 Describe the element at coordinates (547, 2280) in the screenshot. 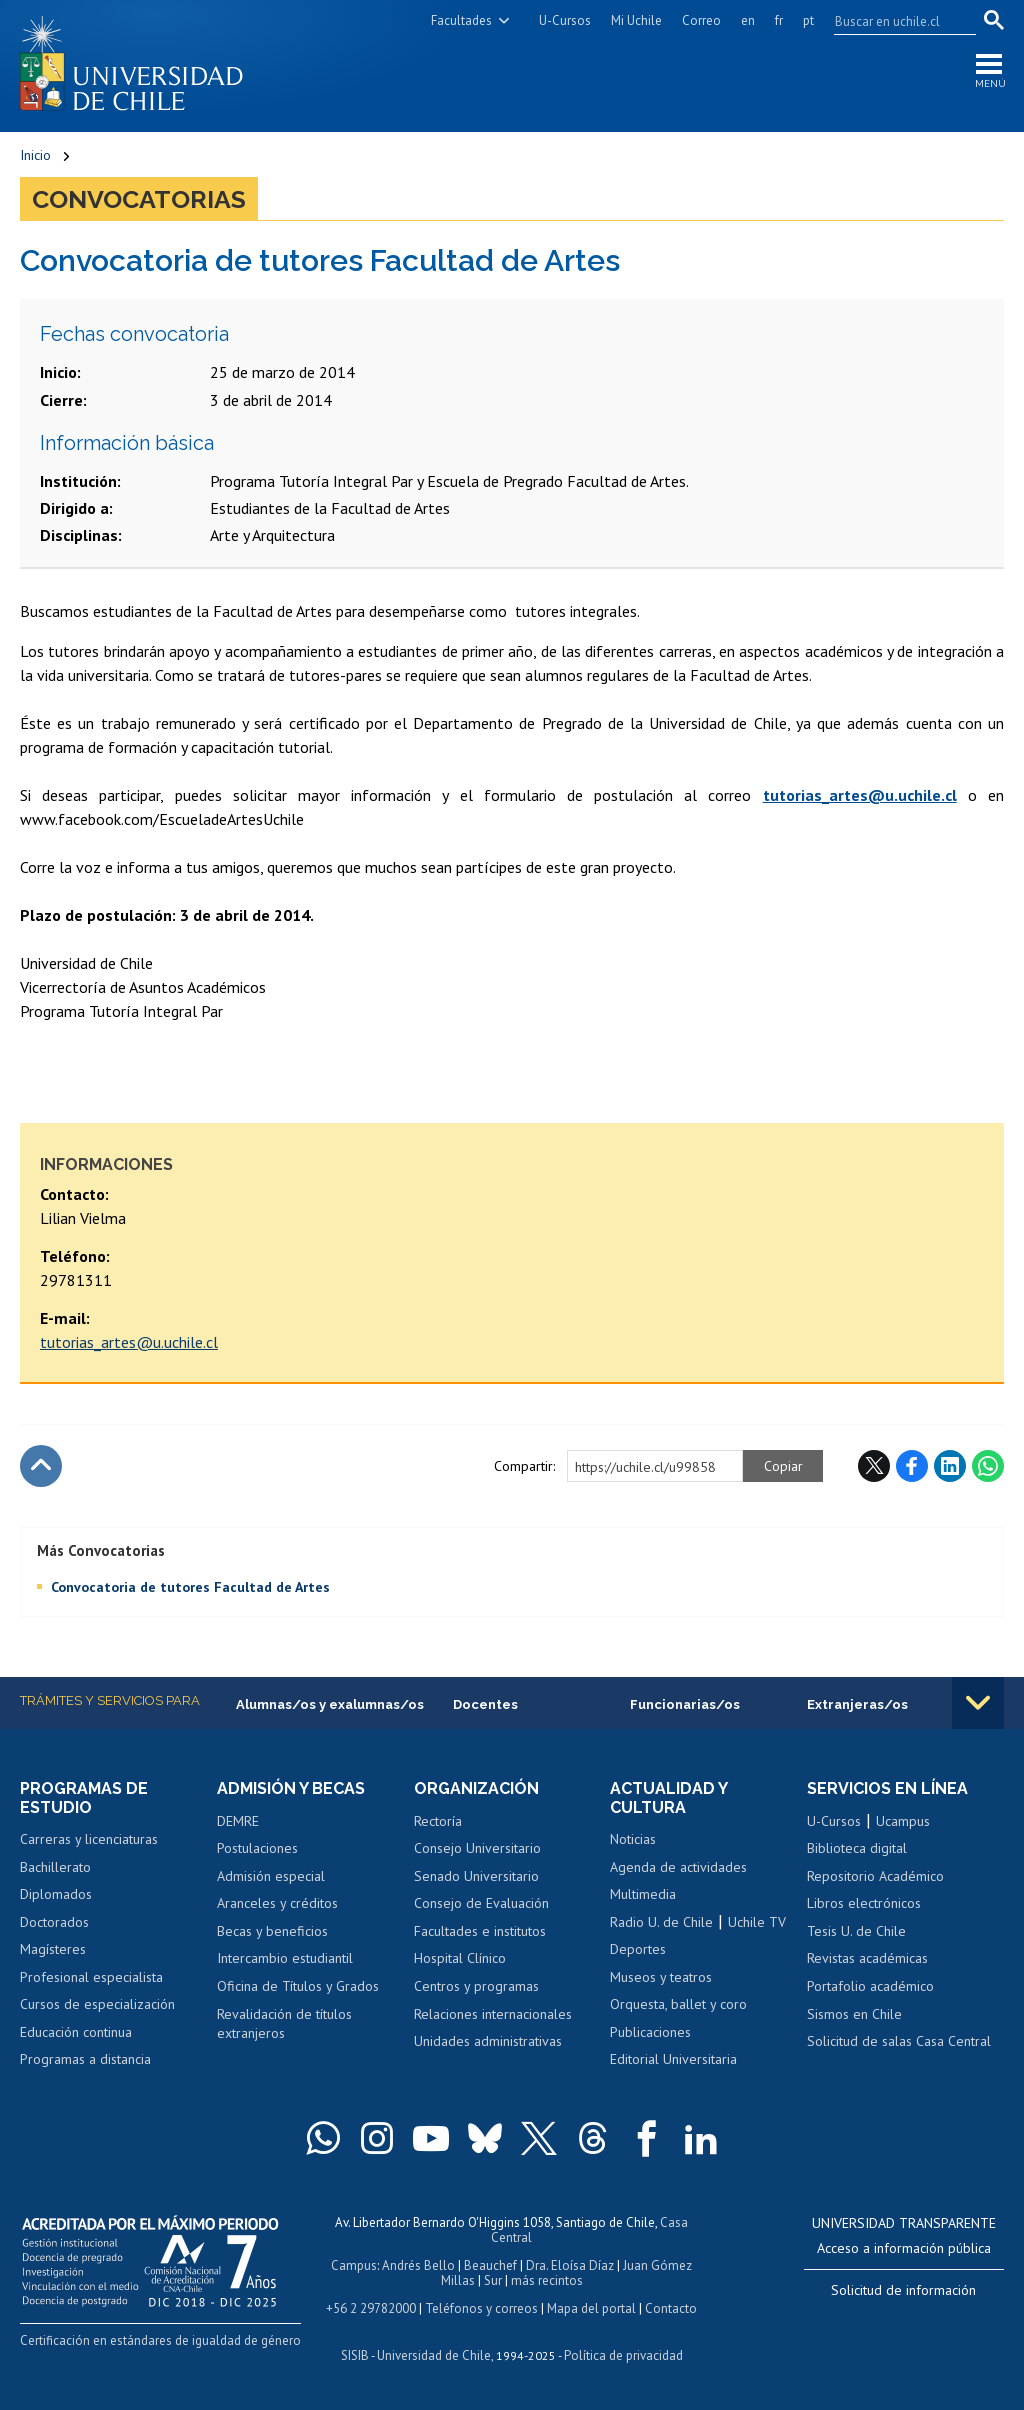

I see `más recintos` at that location.